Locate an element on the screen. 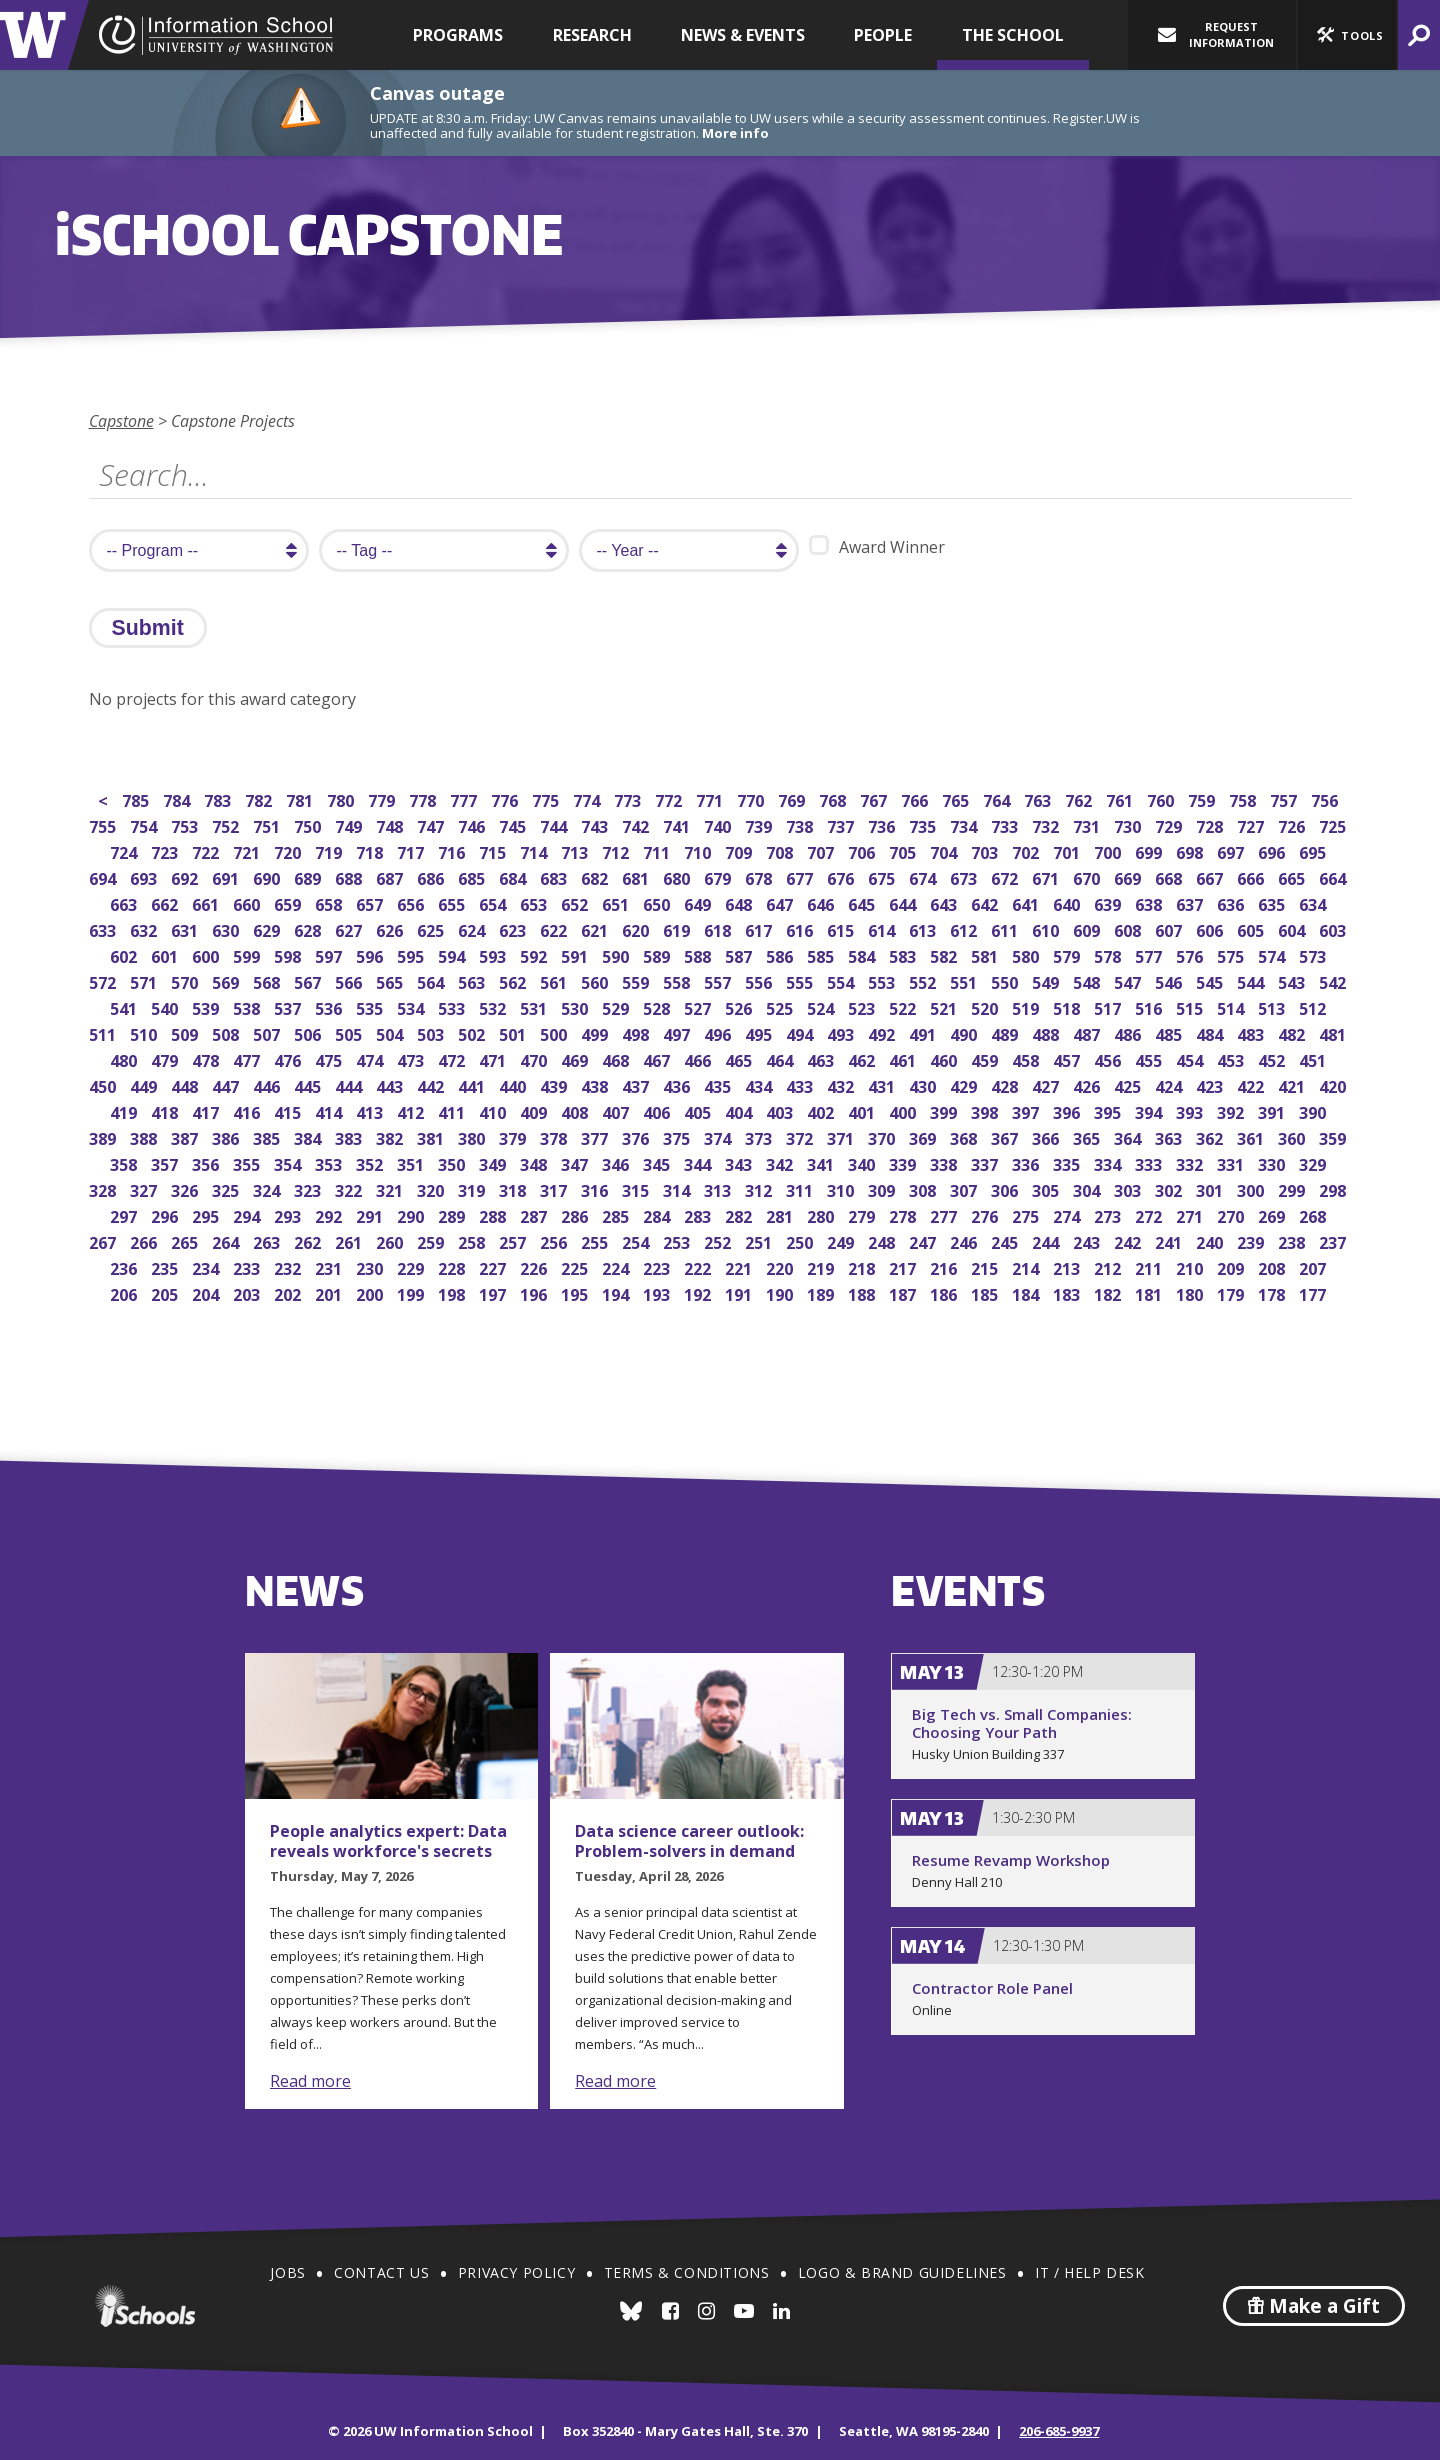  670 is located at coordinates (1088, 876).